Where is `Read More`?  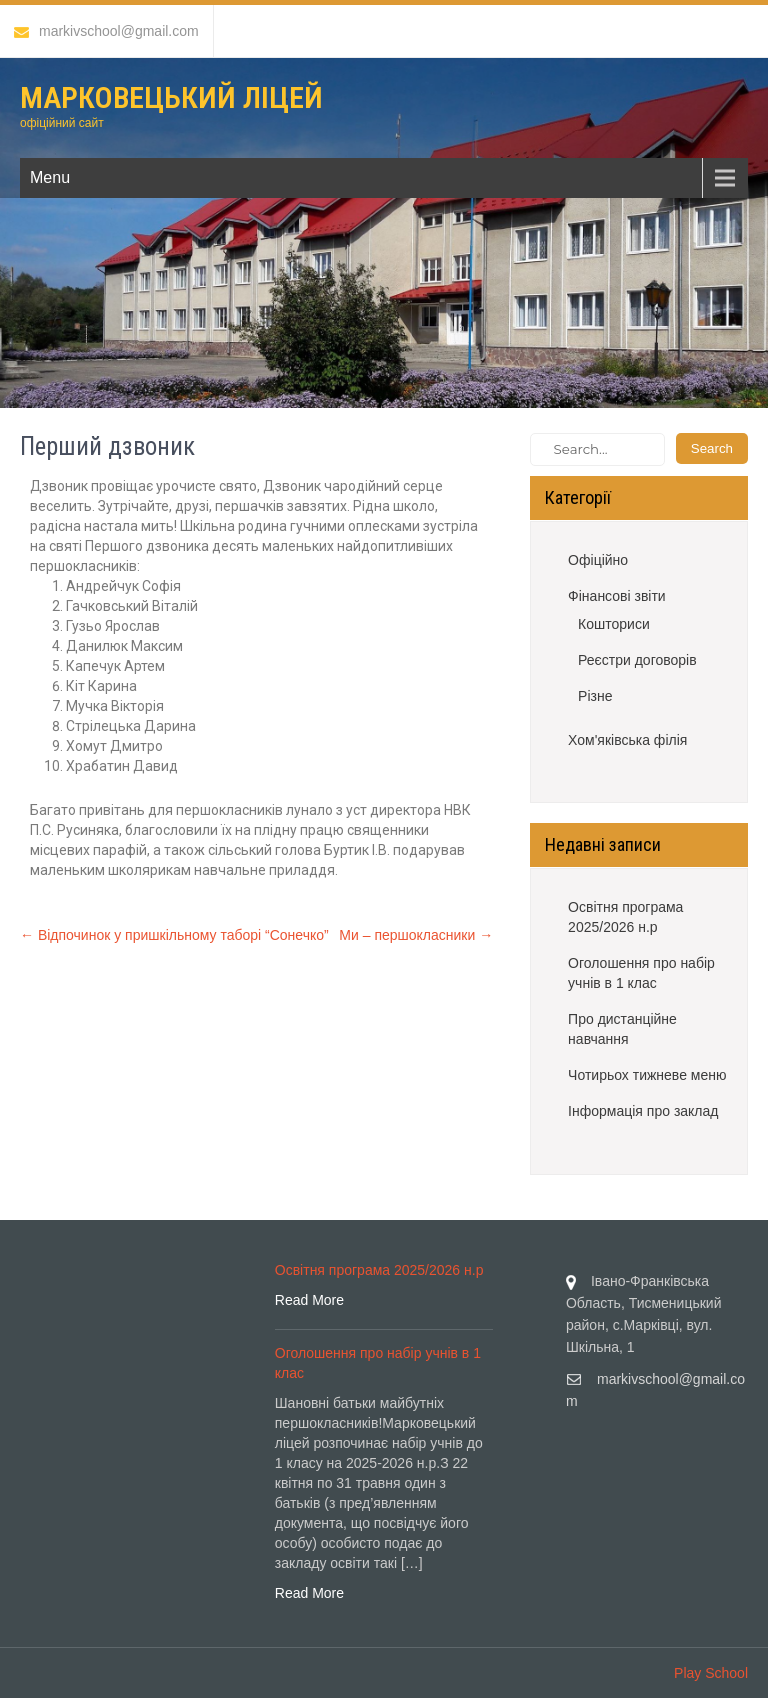 Read More is located at coordinates (309, 1300).